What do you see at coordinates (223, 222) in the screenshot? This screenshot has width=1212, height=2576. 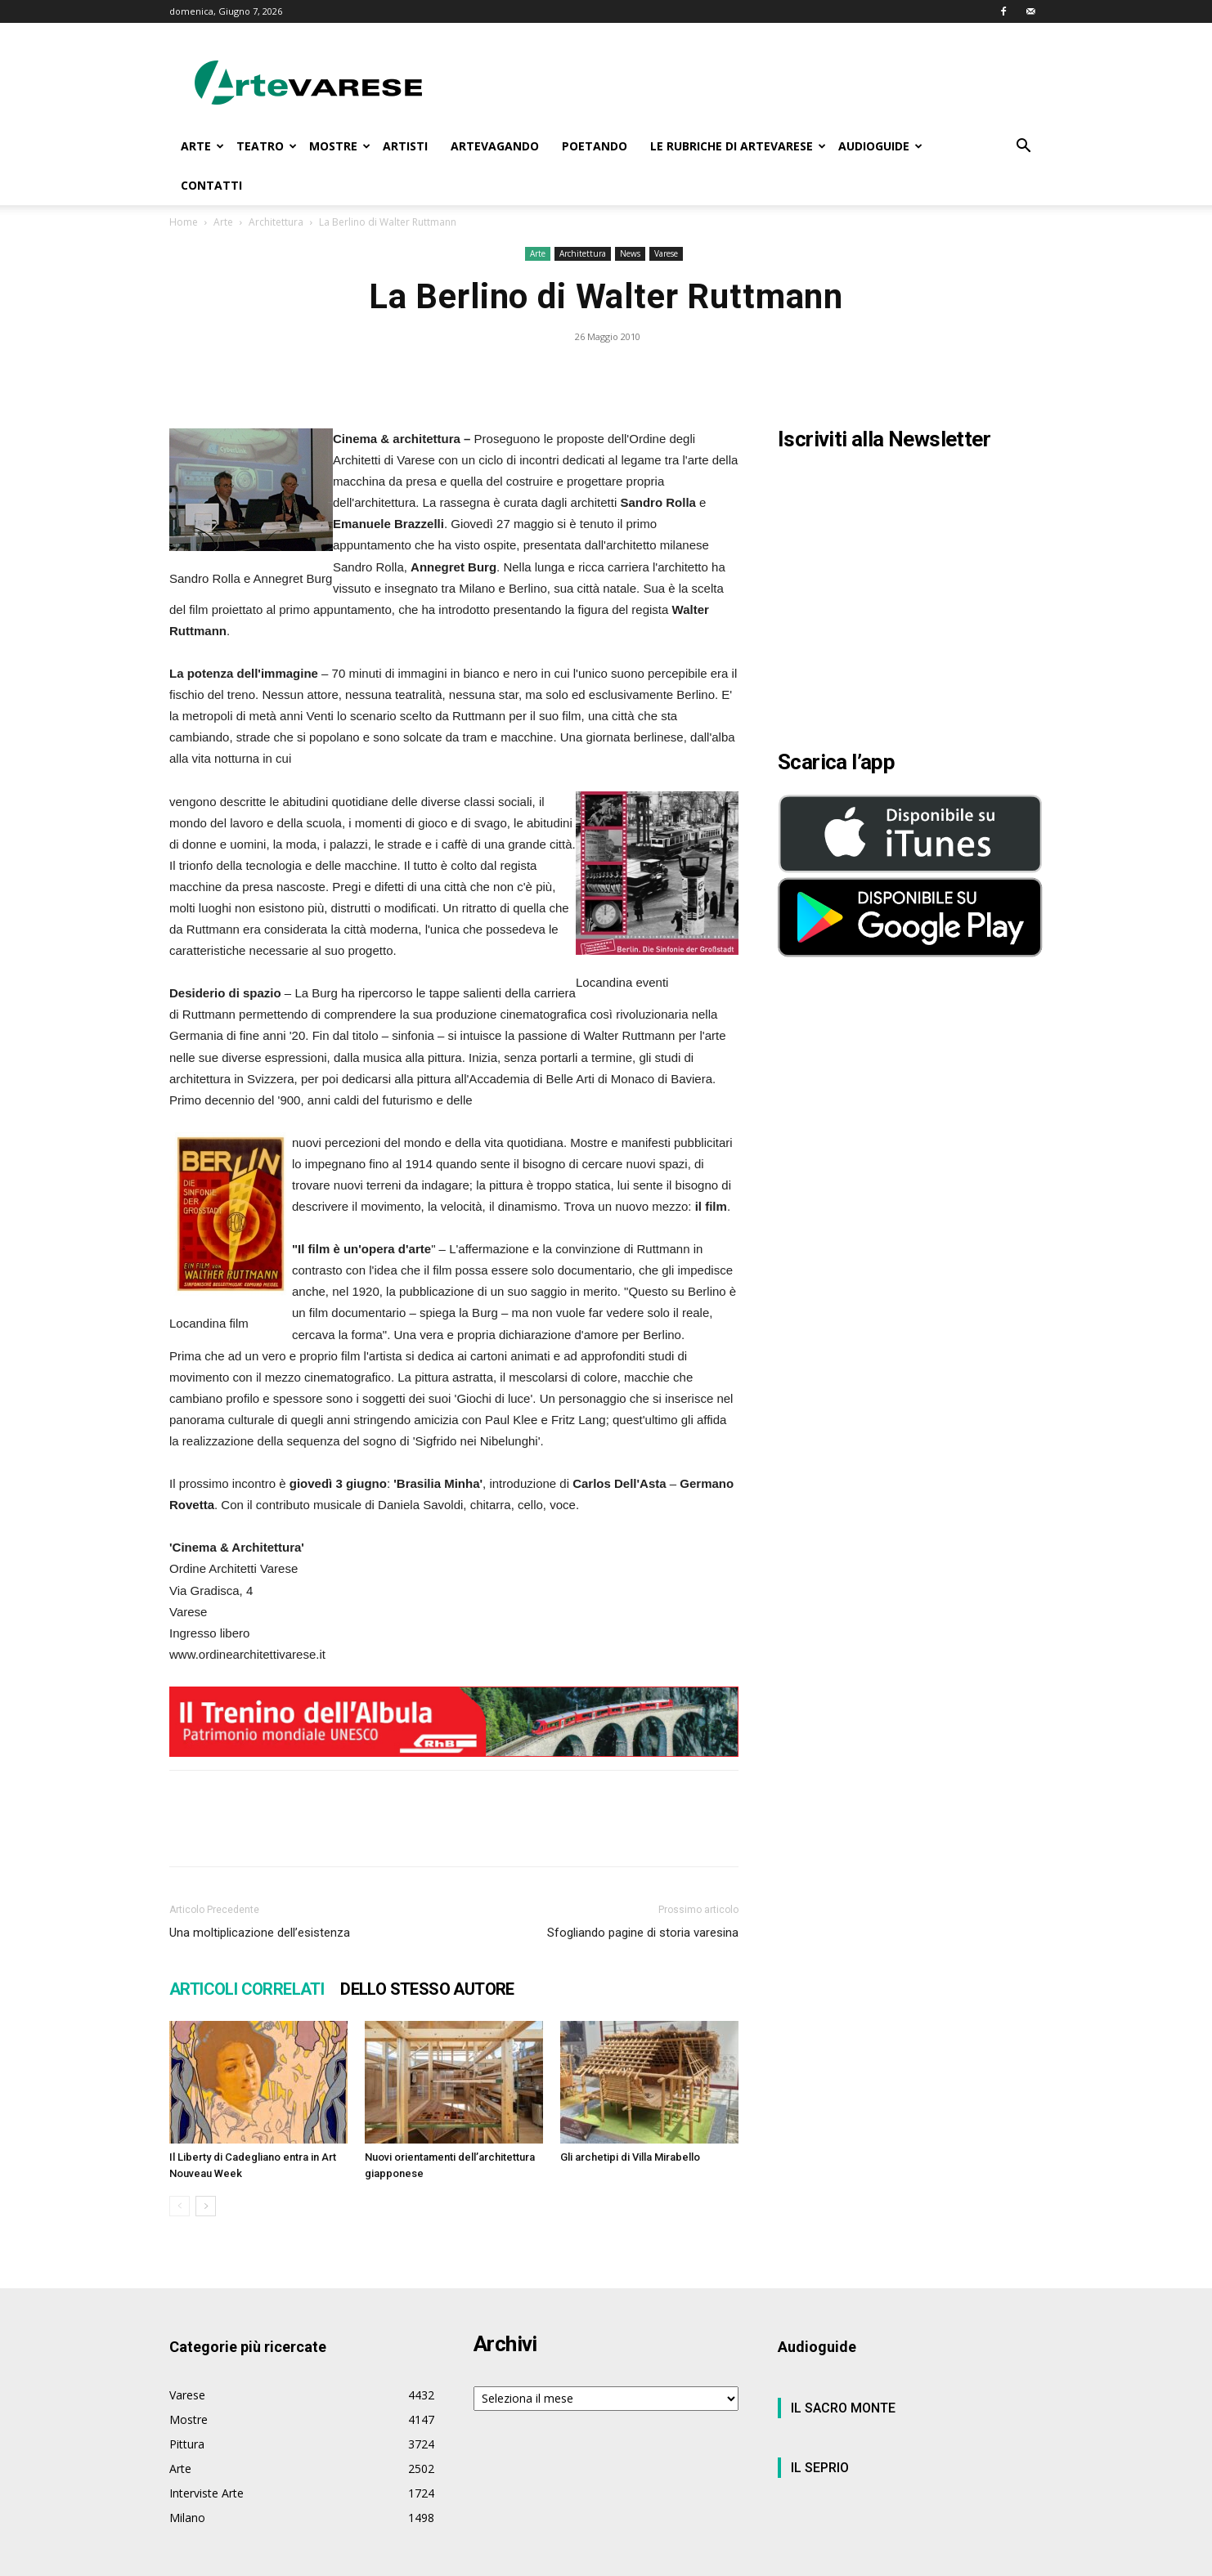 I see `Arte` at bounding box center [223, 222].